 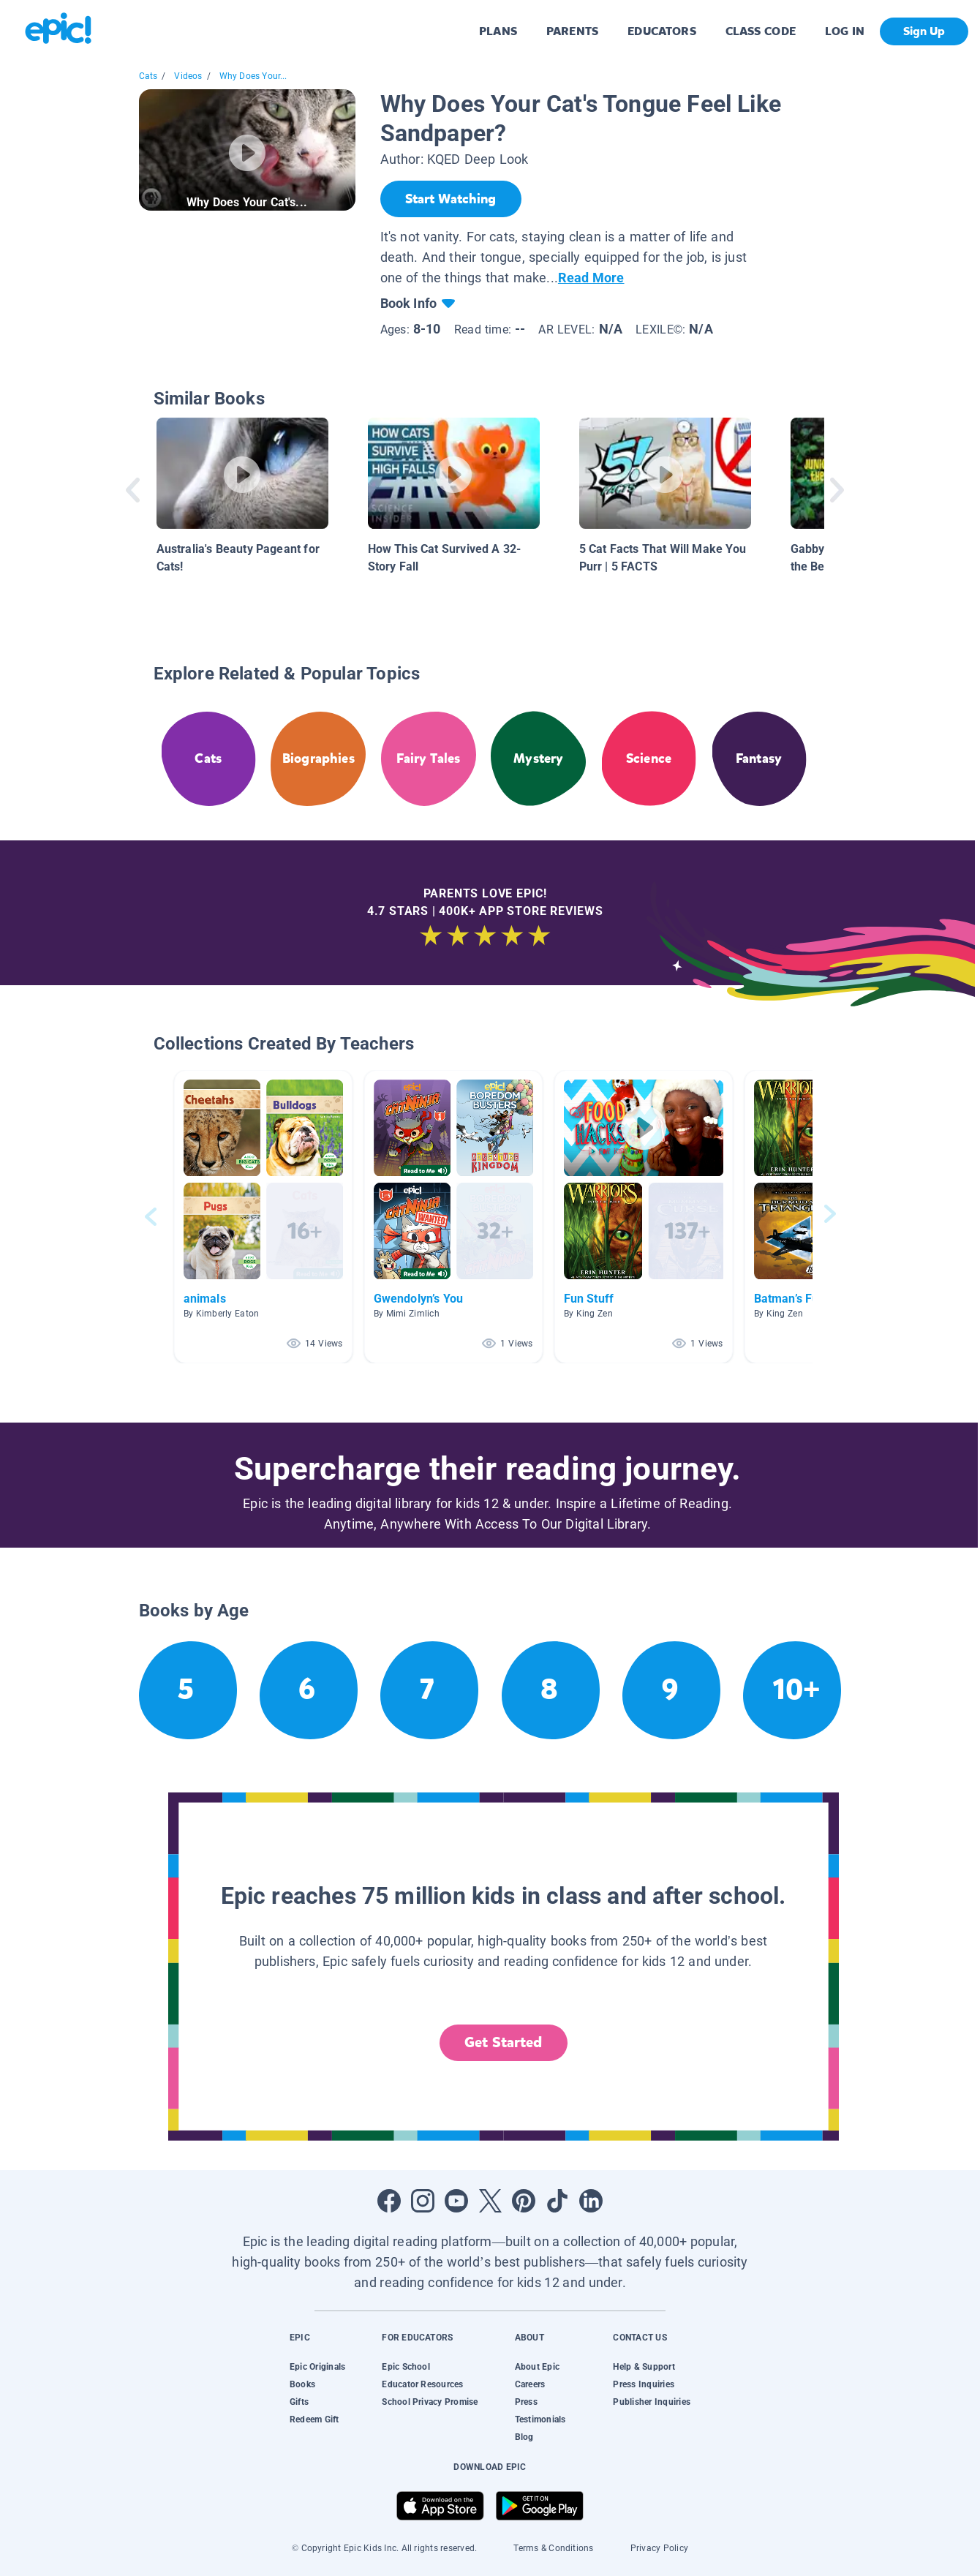 I want to click on [Open Tiktok], so click(x=557, y=2200).